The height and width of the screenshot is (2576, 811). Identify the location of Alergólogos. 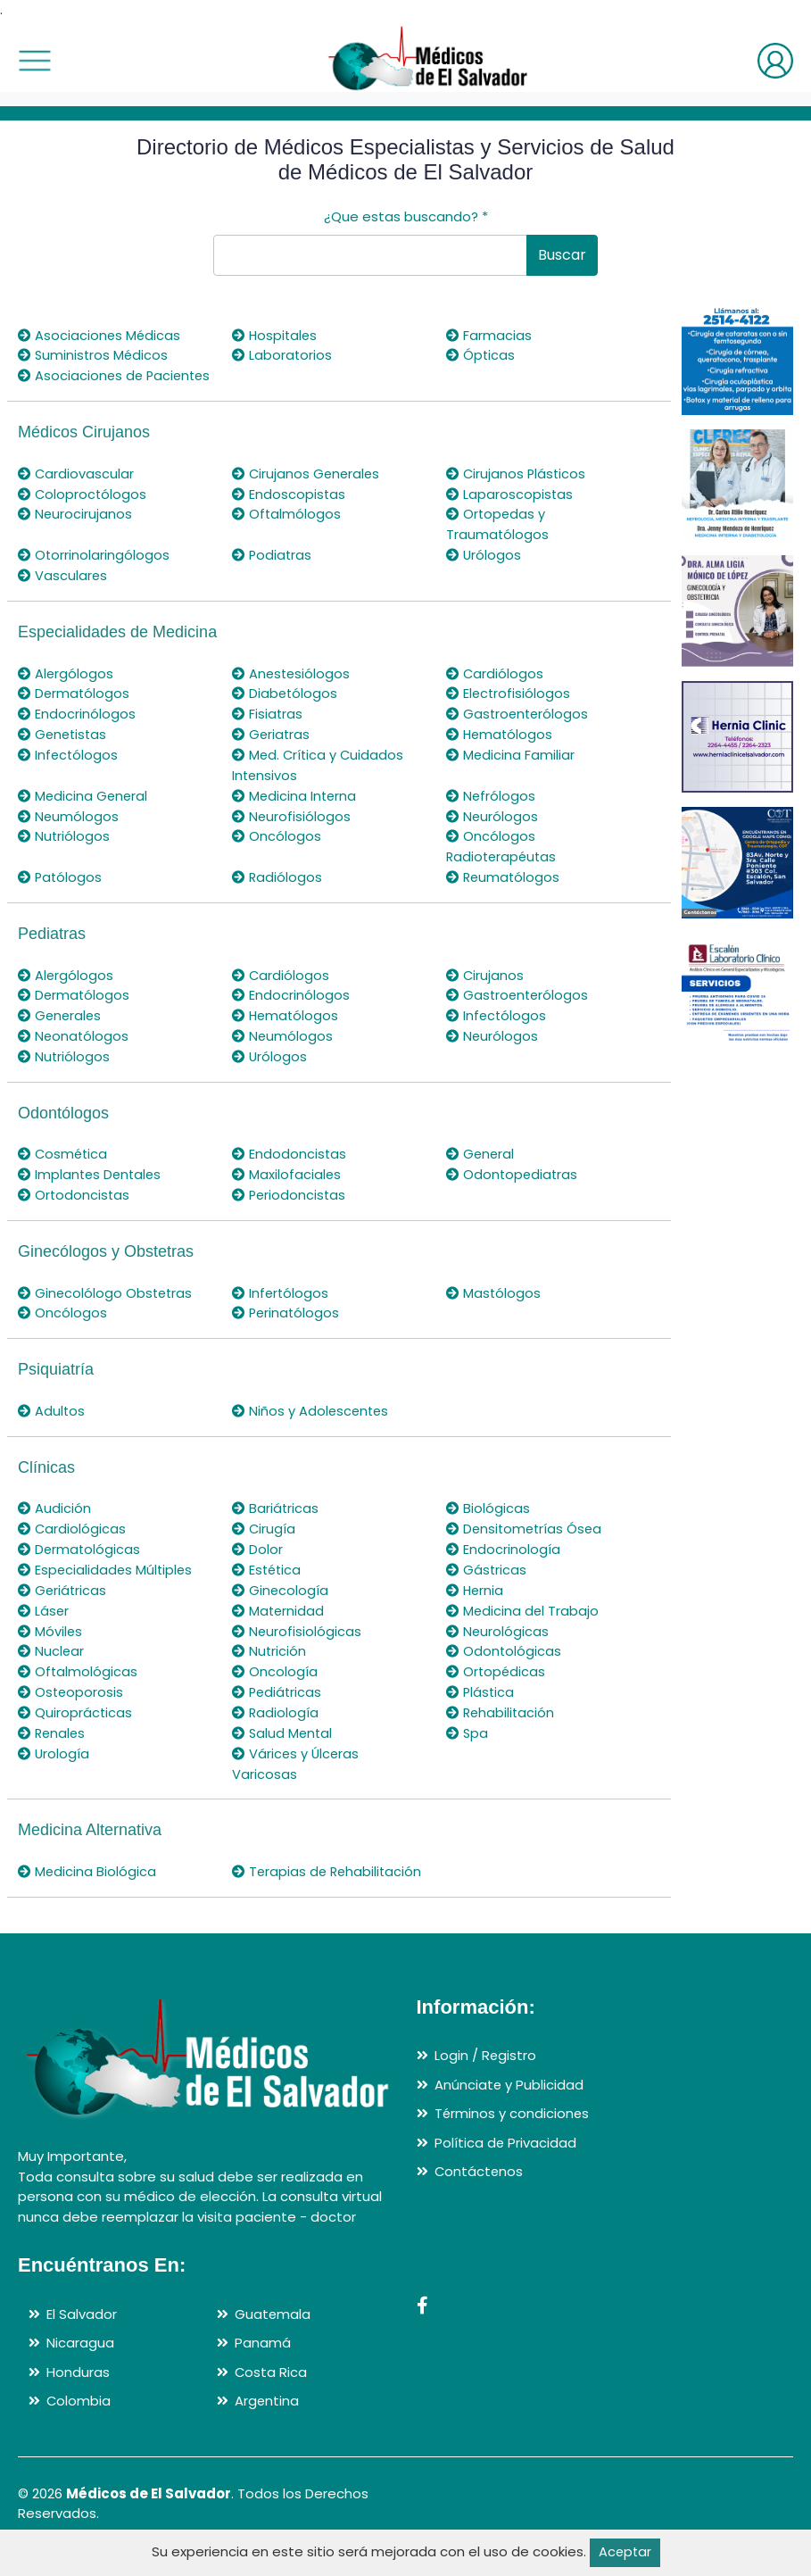
(66, 690).